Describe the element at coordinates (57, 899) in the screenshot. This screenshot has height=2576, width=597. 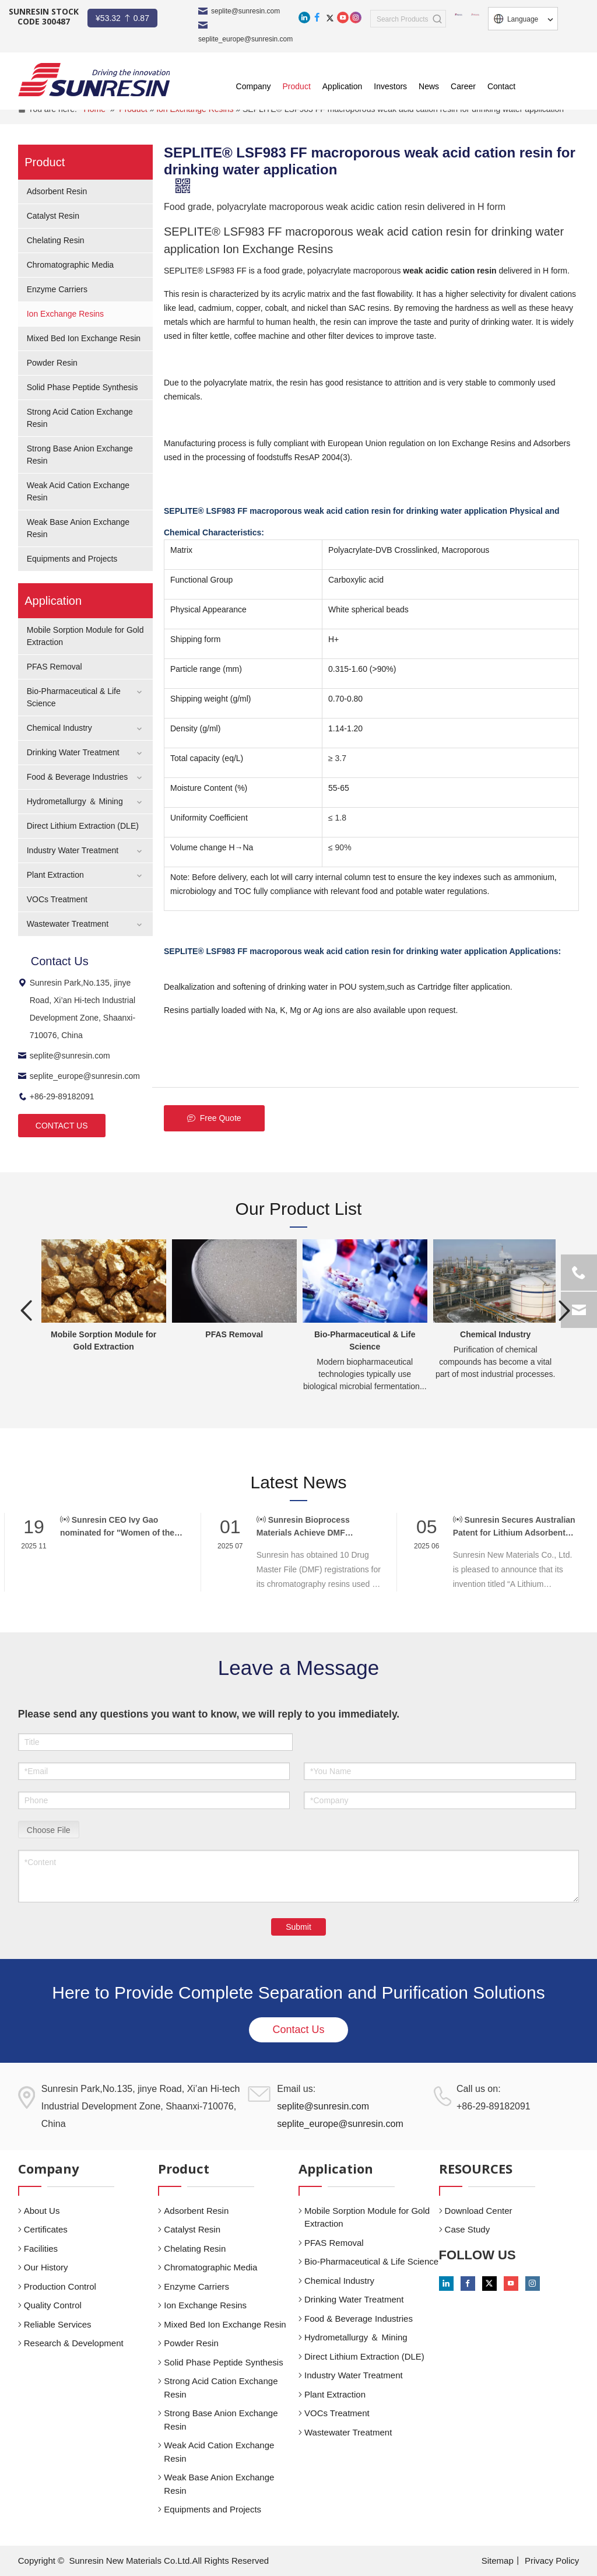
I see `VOCs Treatment` at that location.